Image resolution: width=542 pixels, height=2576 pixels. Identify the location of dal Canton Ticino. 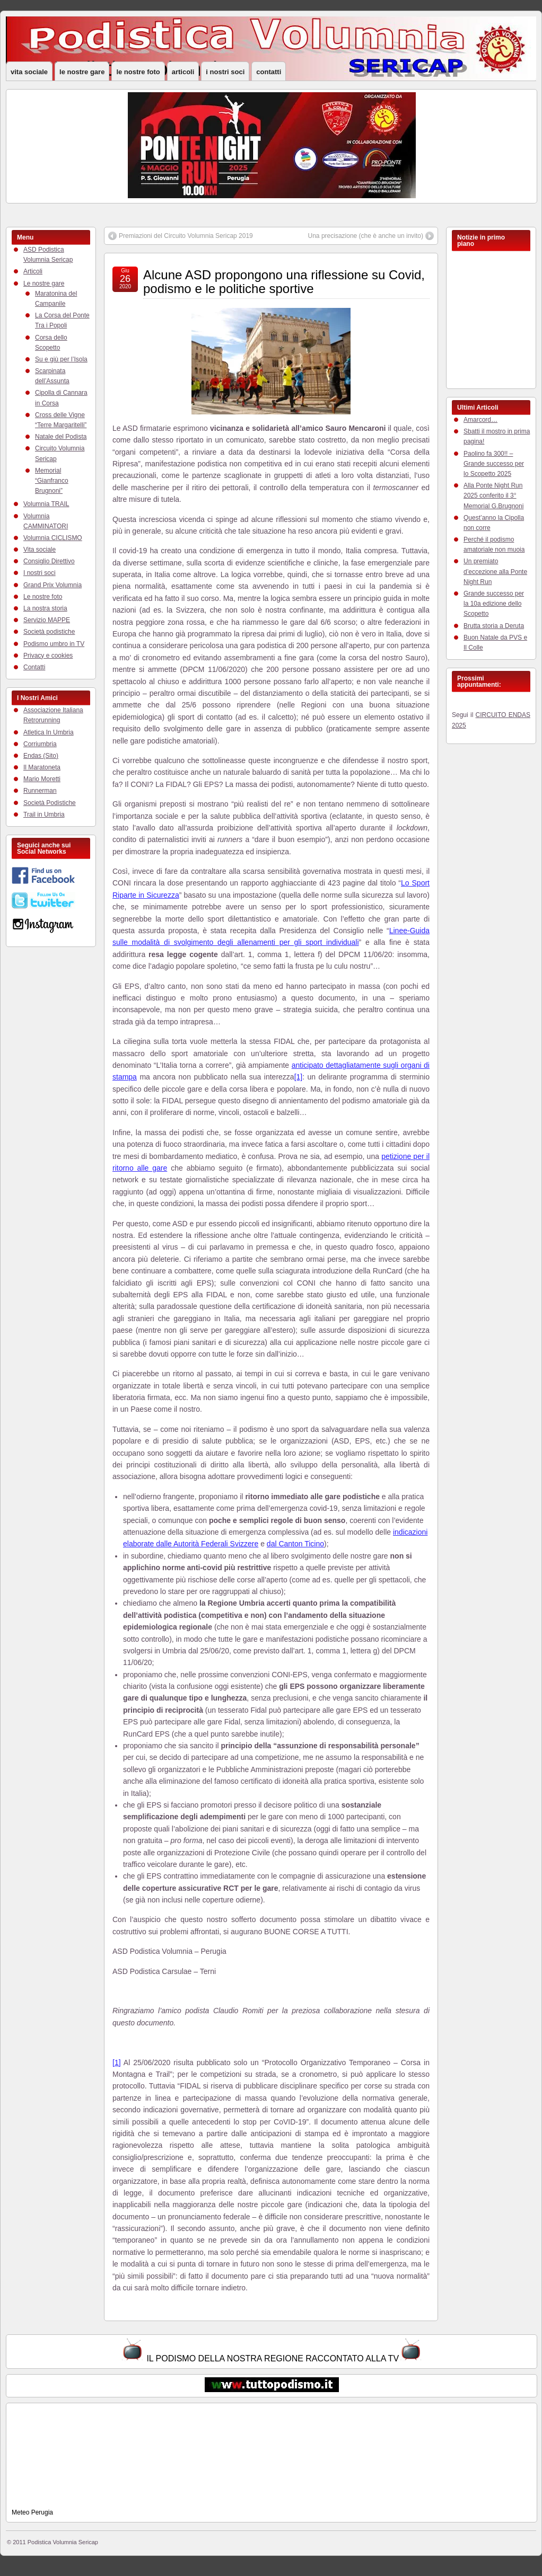
(295, 1543).